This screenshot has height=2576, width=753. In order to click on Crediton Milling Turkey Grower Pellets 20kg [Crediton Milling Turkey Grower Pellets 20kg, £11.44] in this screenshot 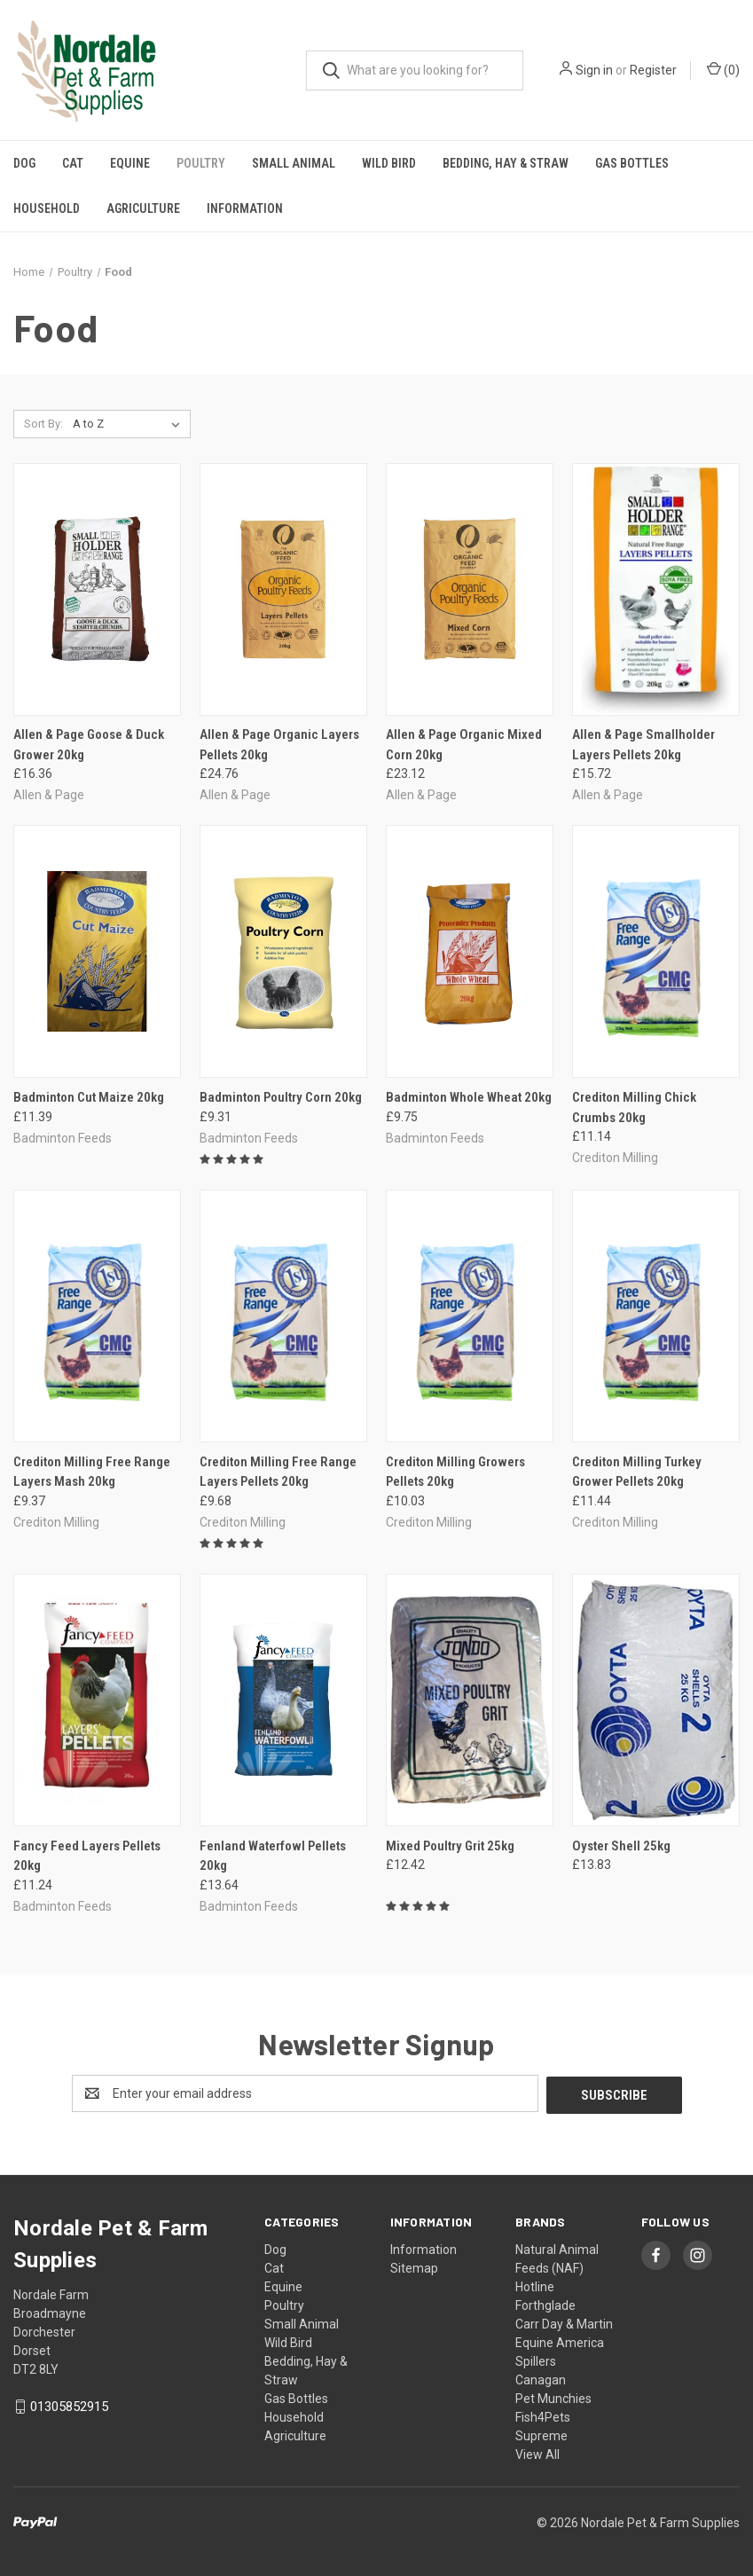, I will do `click(637, 1472)`.